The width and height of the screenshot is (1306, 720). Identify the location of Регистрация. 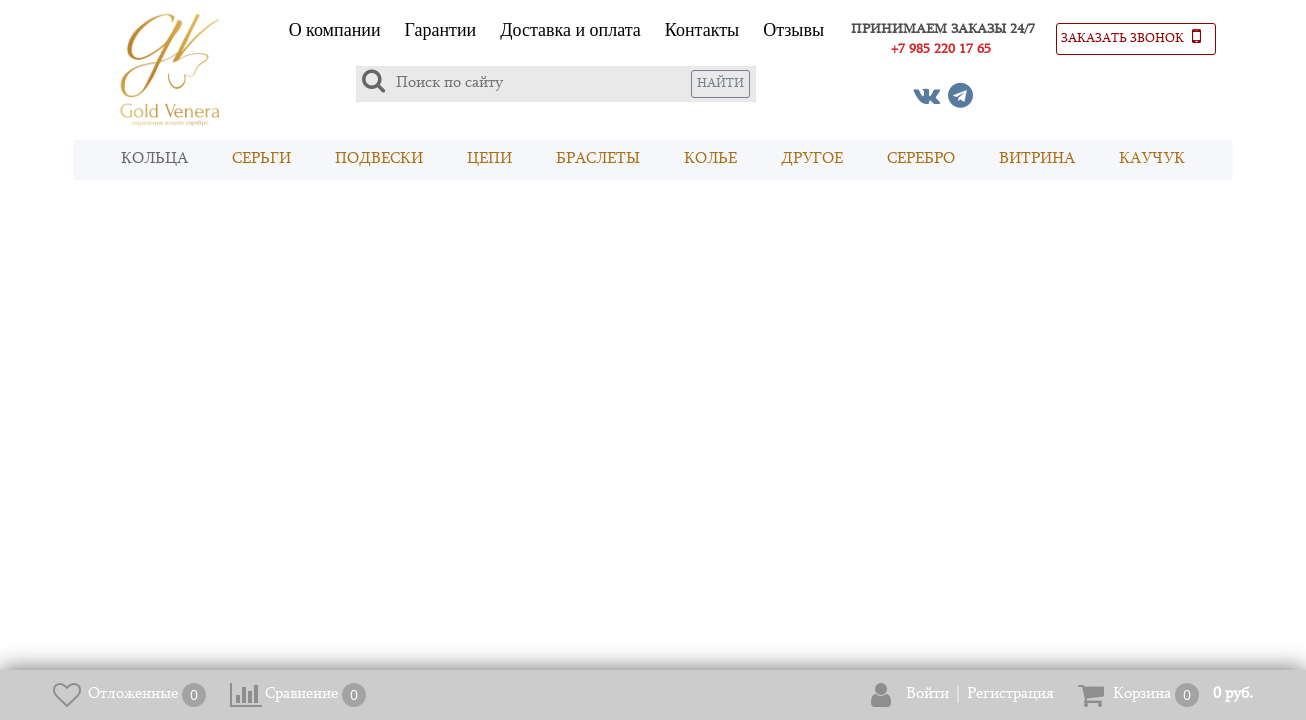
(1010, 694).